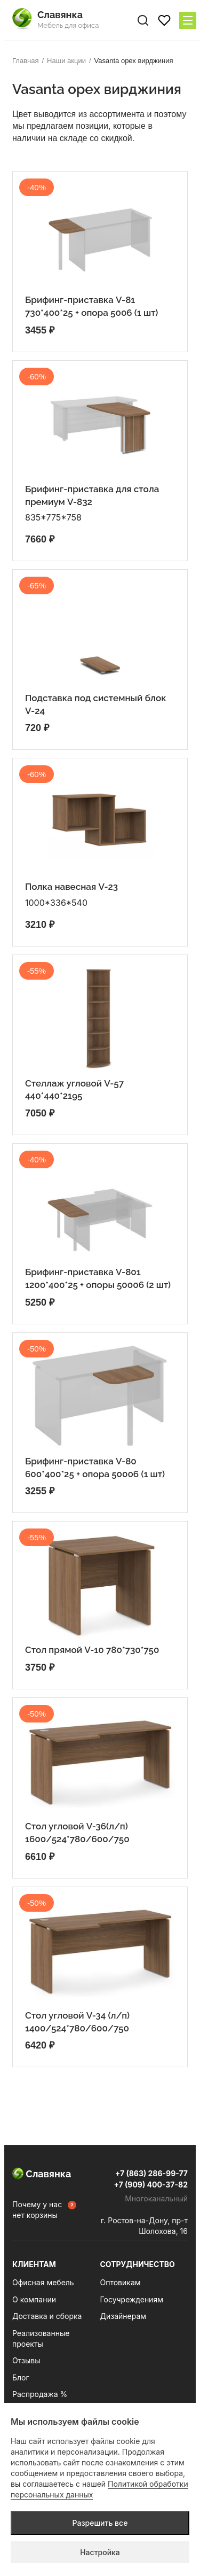  Describe the element at coordinates (20, 2377) in the screenshot. I see `Блог` at that location.